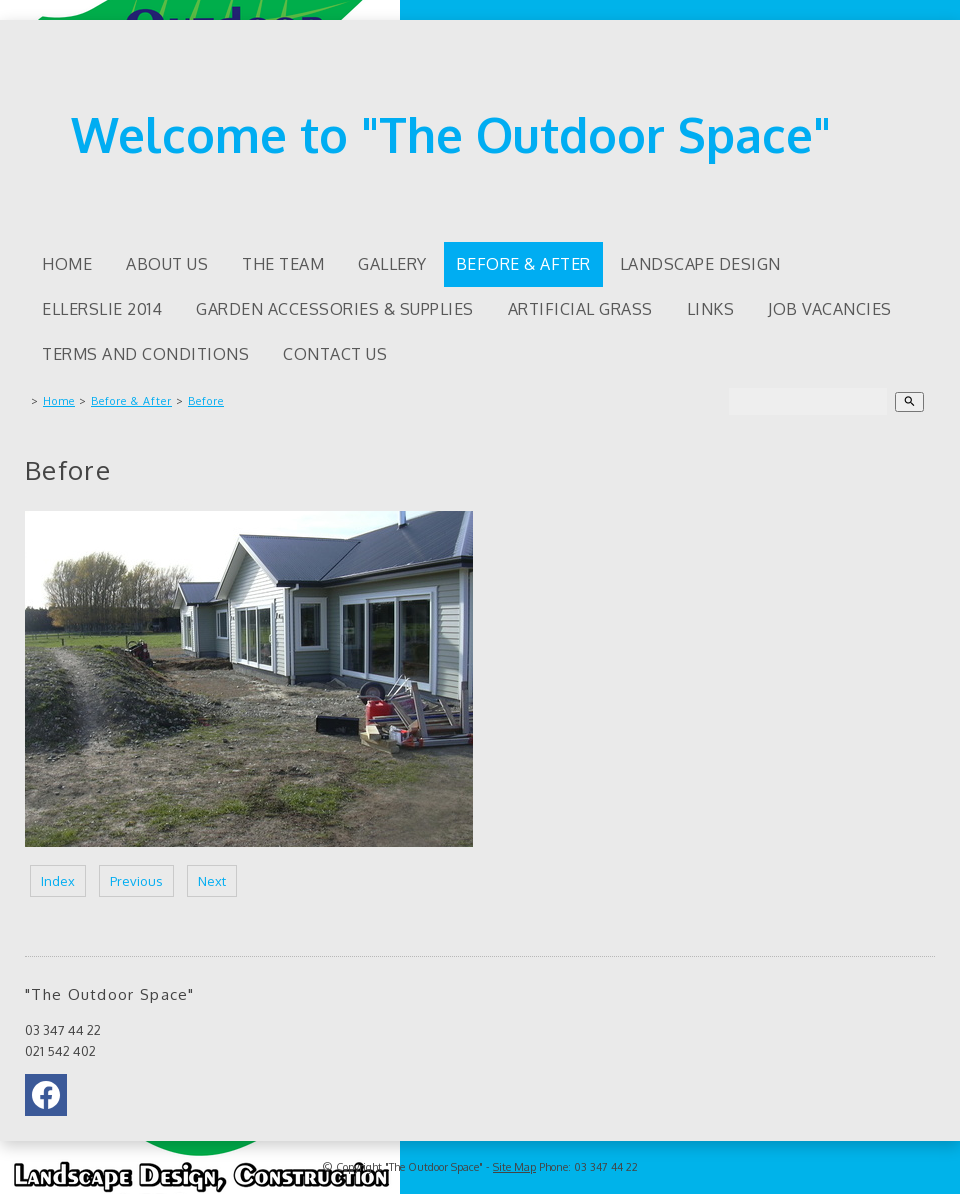  What do you see at coordinates (580, 309) in the screenshot?
I see `Artificial Grass` at bounding box center [580, 309].